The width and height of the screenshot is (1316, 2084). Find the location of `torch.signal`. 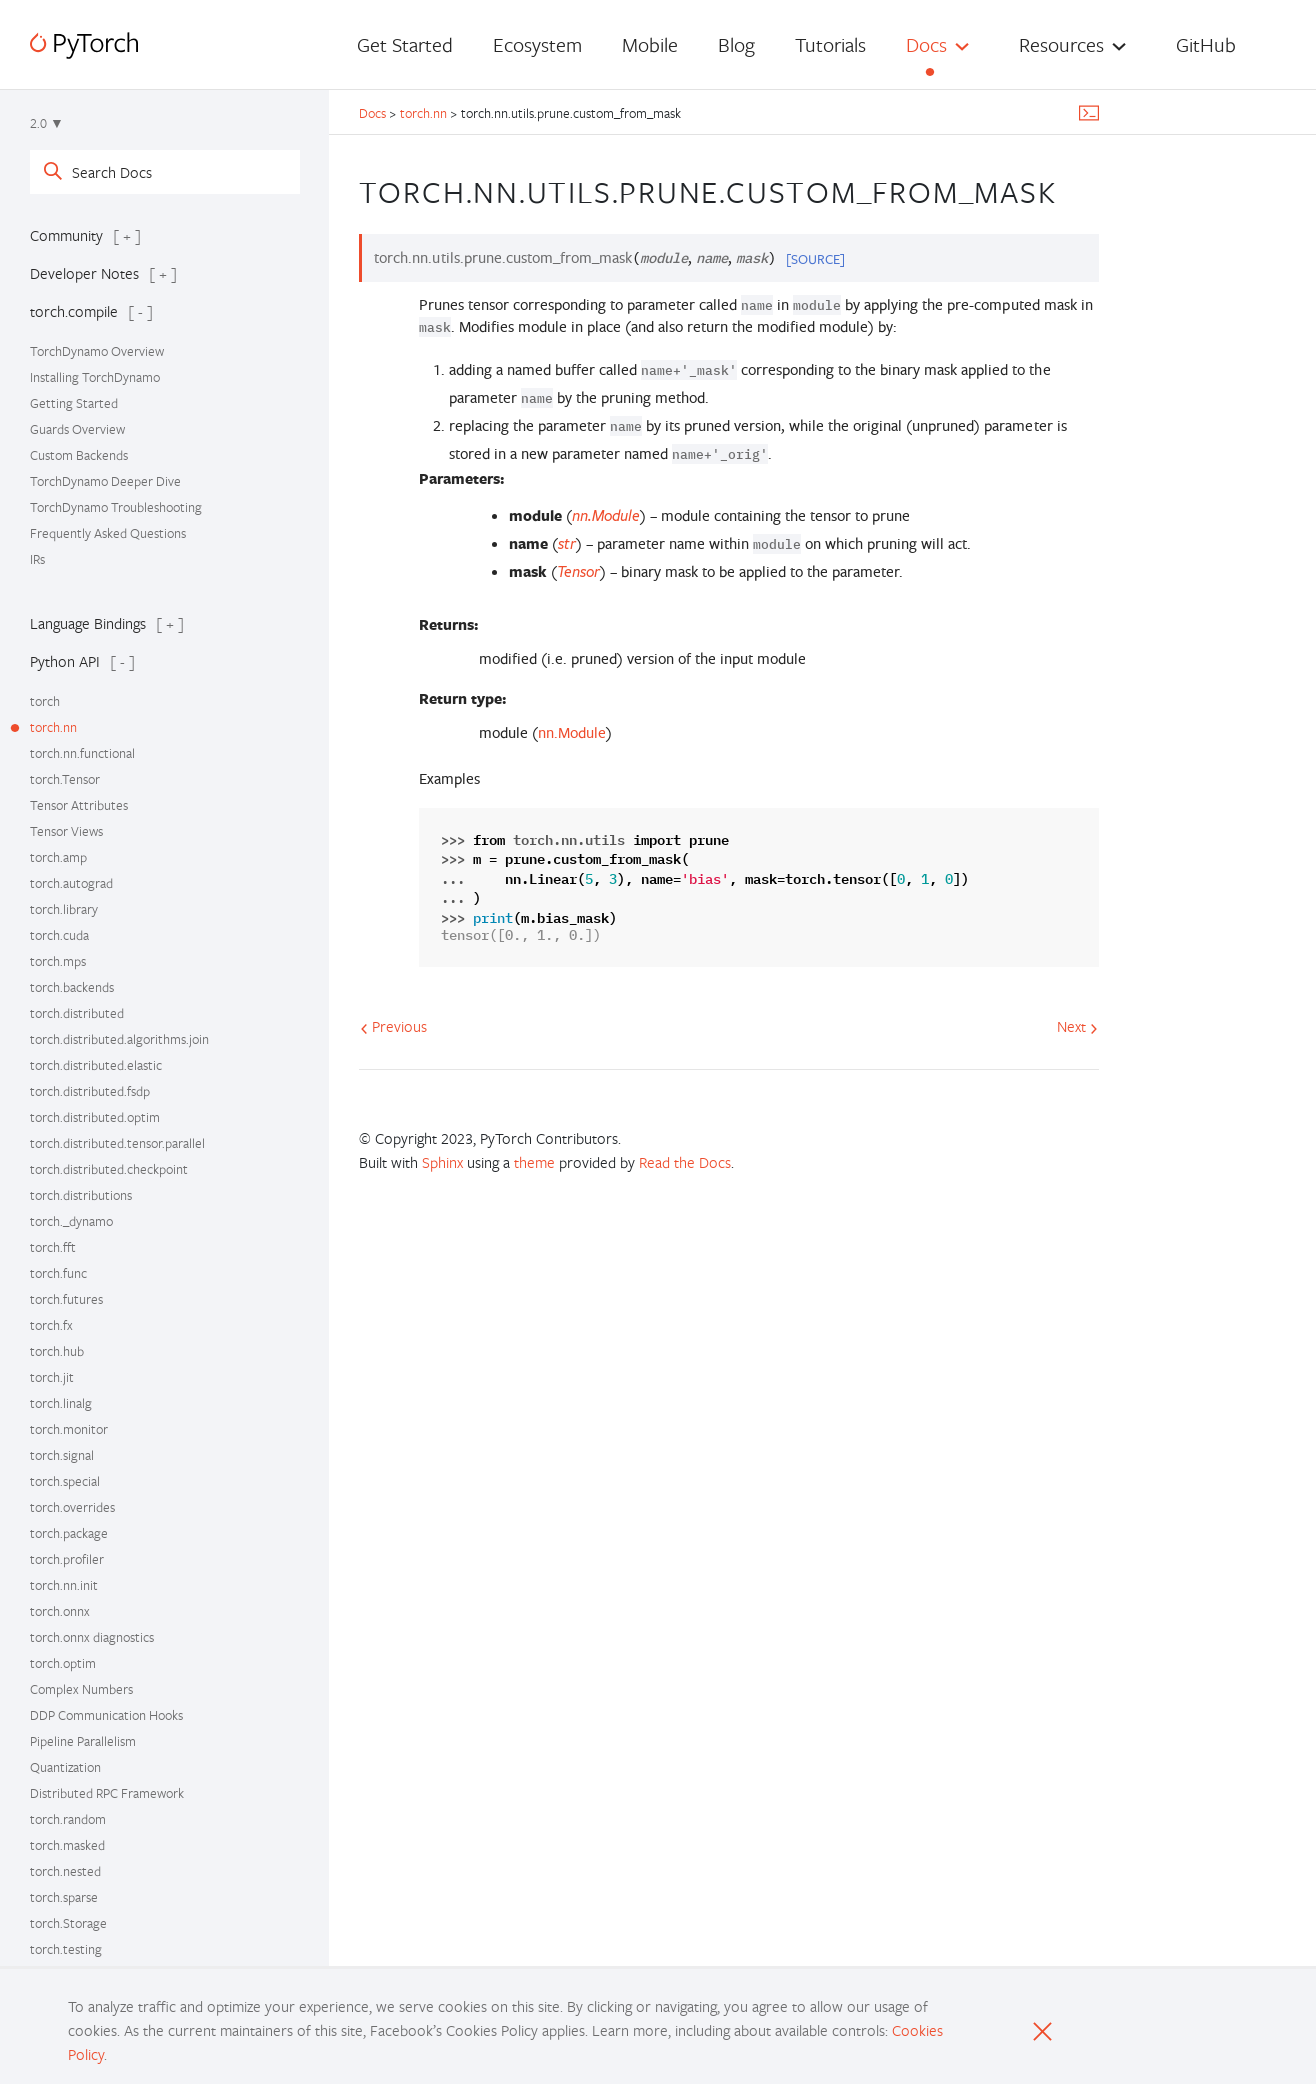

torch.signal is located at coordinates (62, 1455).